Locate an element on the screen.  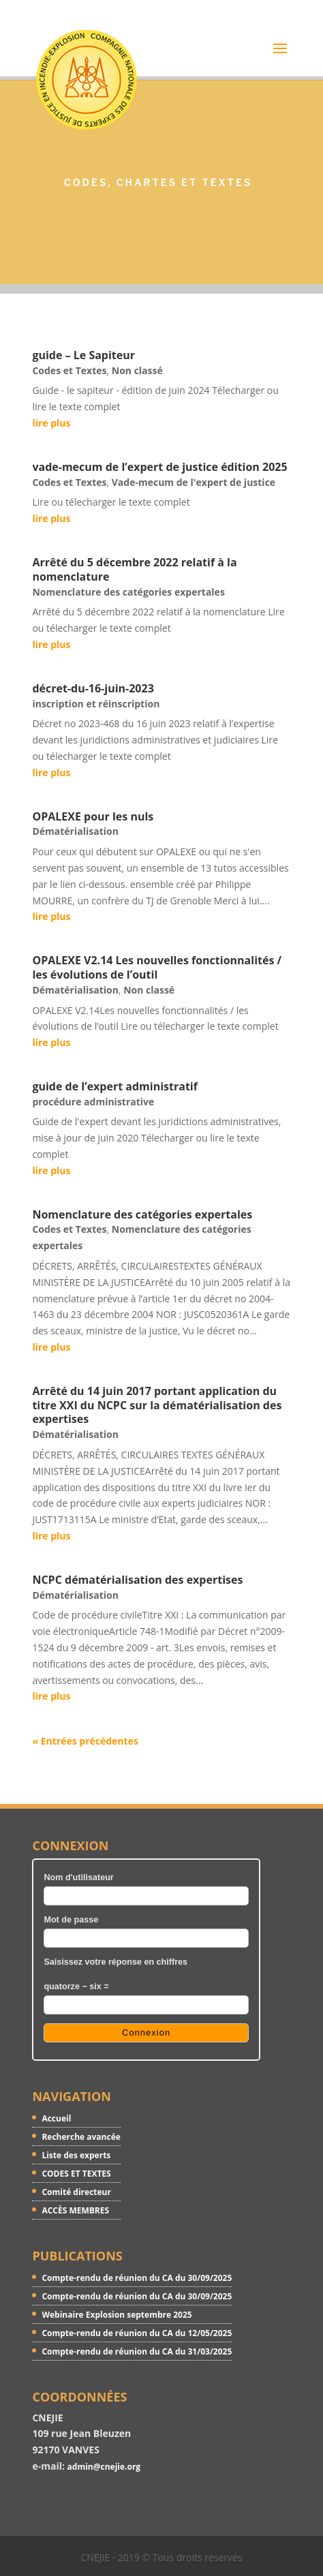
inscription et réinscription is located at coordinates (95, 703).